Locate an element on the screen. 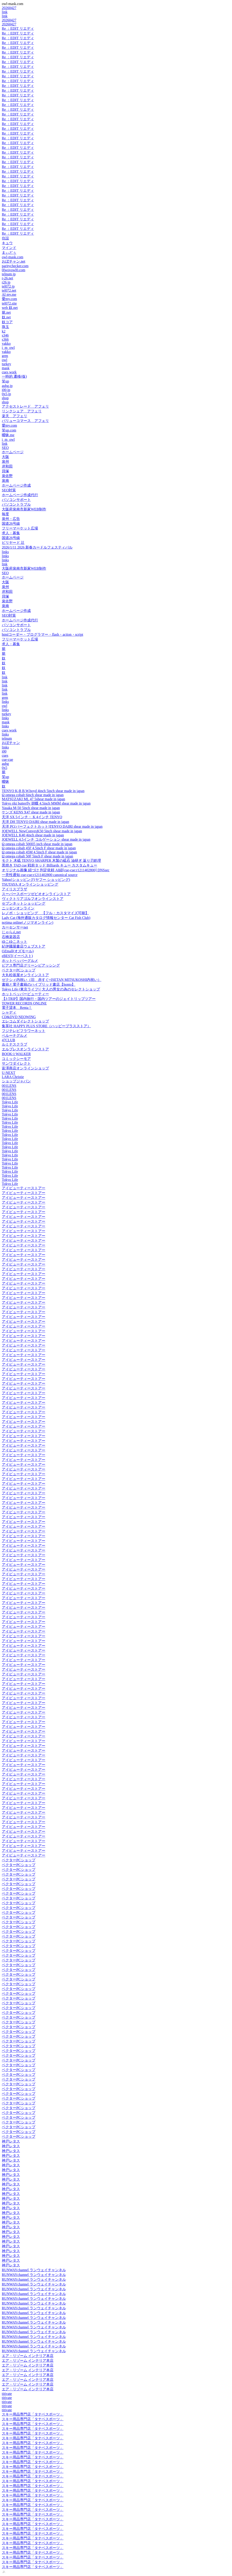  シャディ is located at coordinates (9, 1012).